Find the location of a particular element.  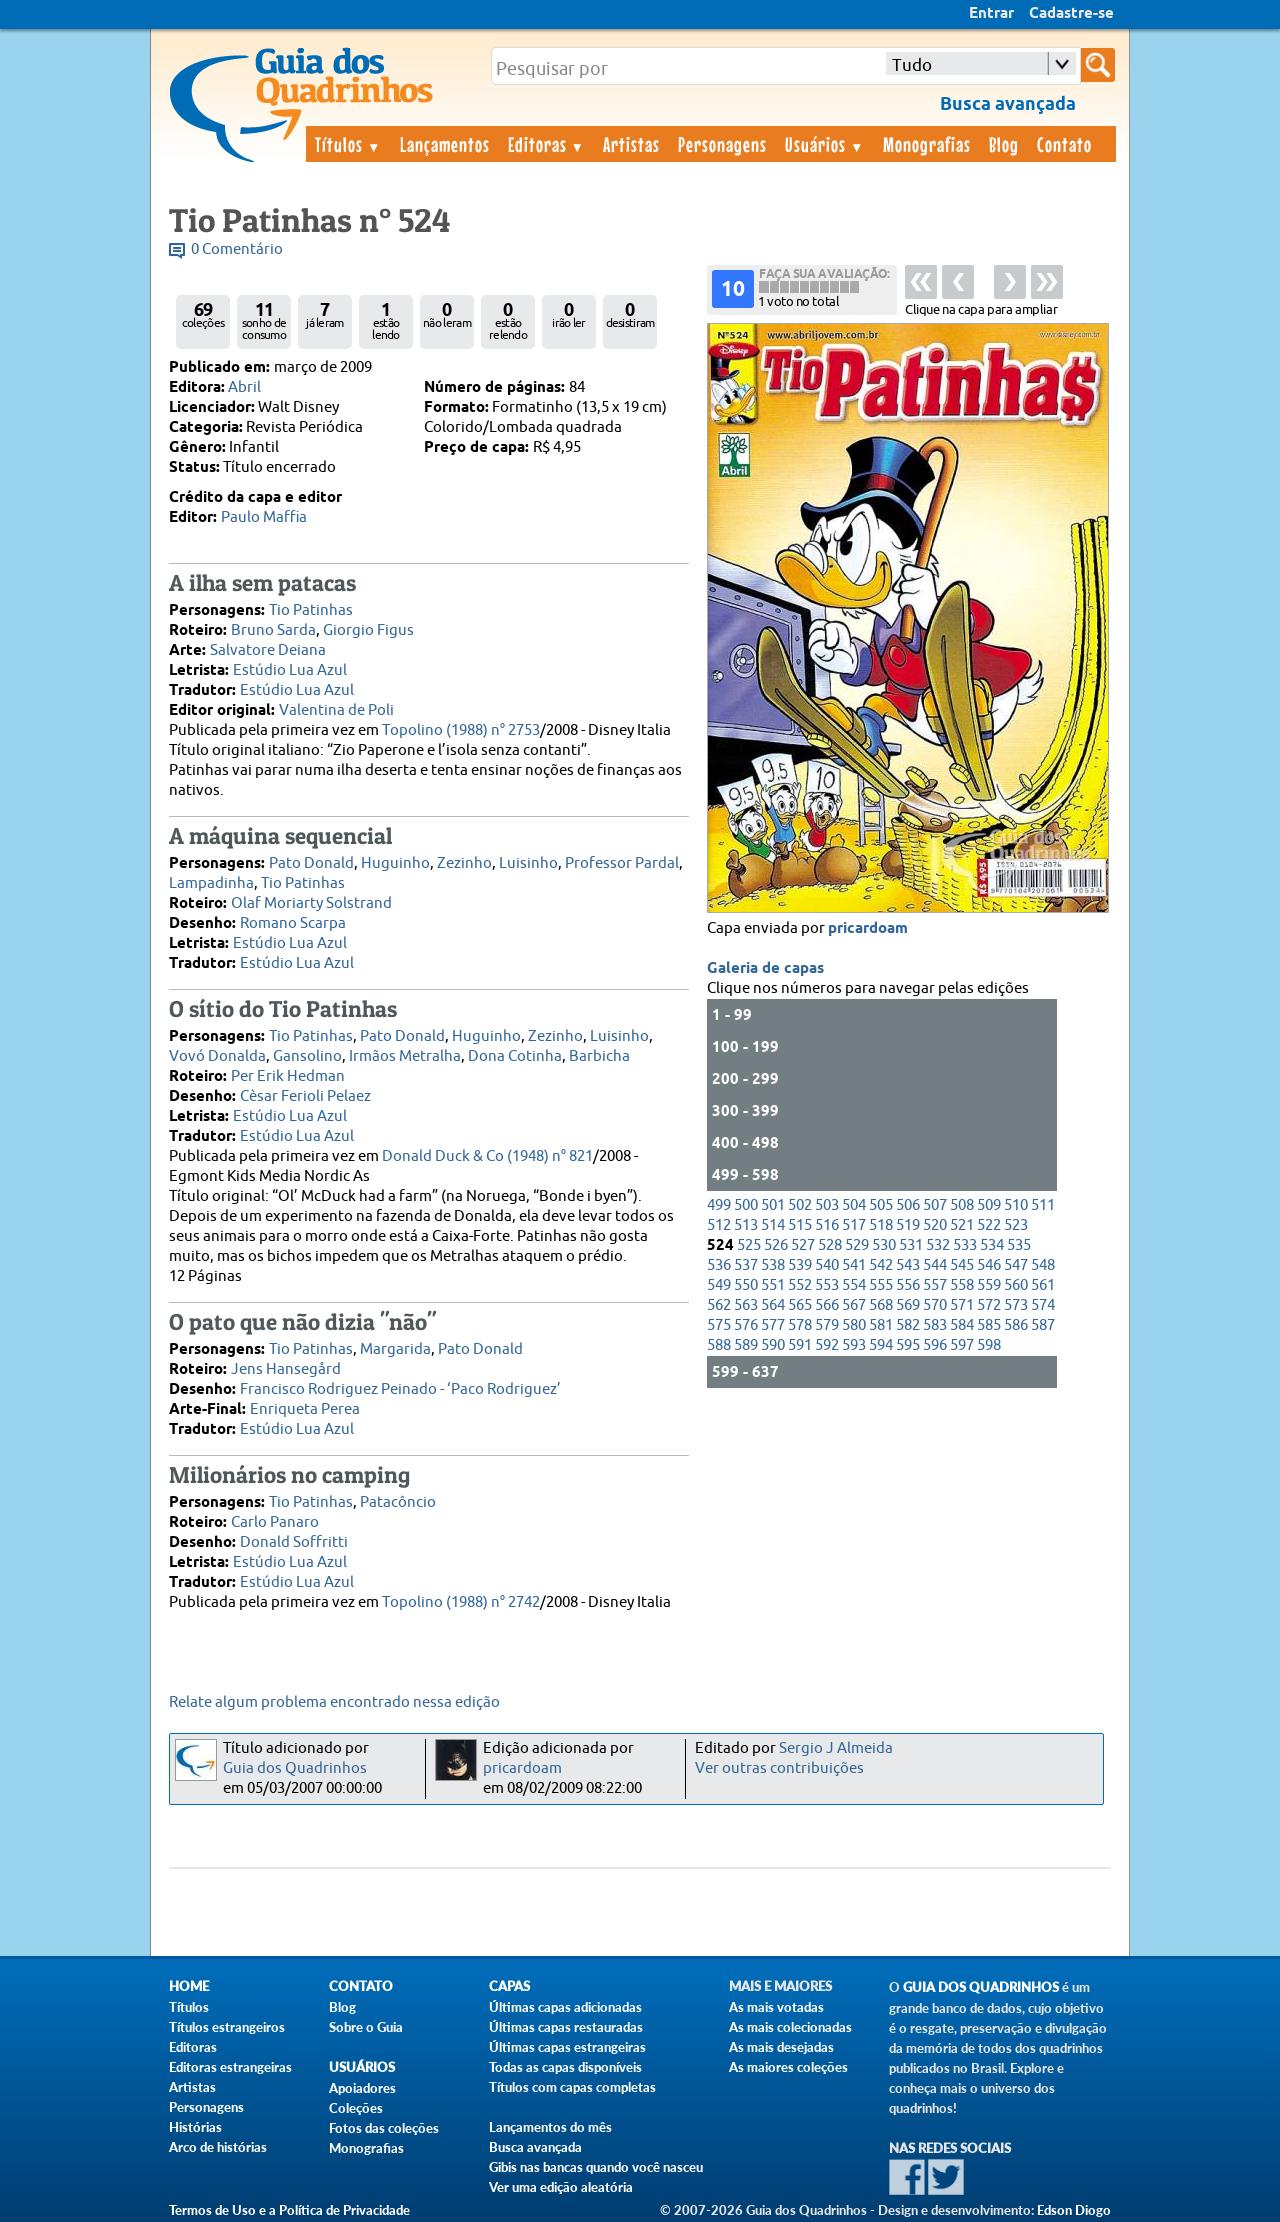

Carlo Panaro is located at coordinates (275, 1522).